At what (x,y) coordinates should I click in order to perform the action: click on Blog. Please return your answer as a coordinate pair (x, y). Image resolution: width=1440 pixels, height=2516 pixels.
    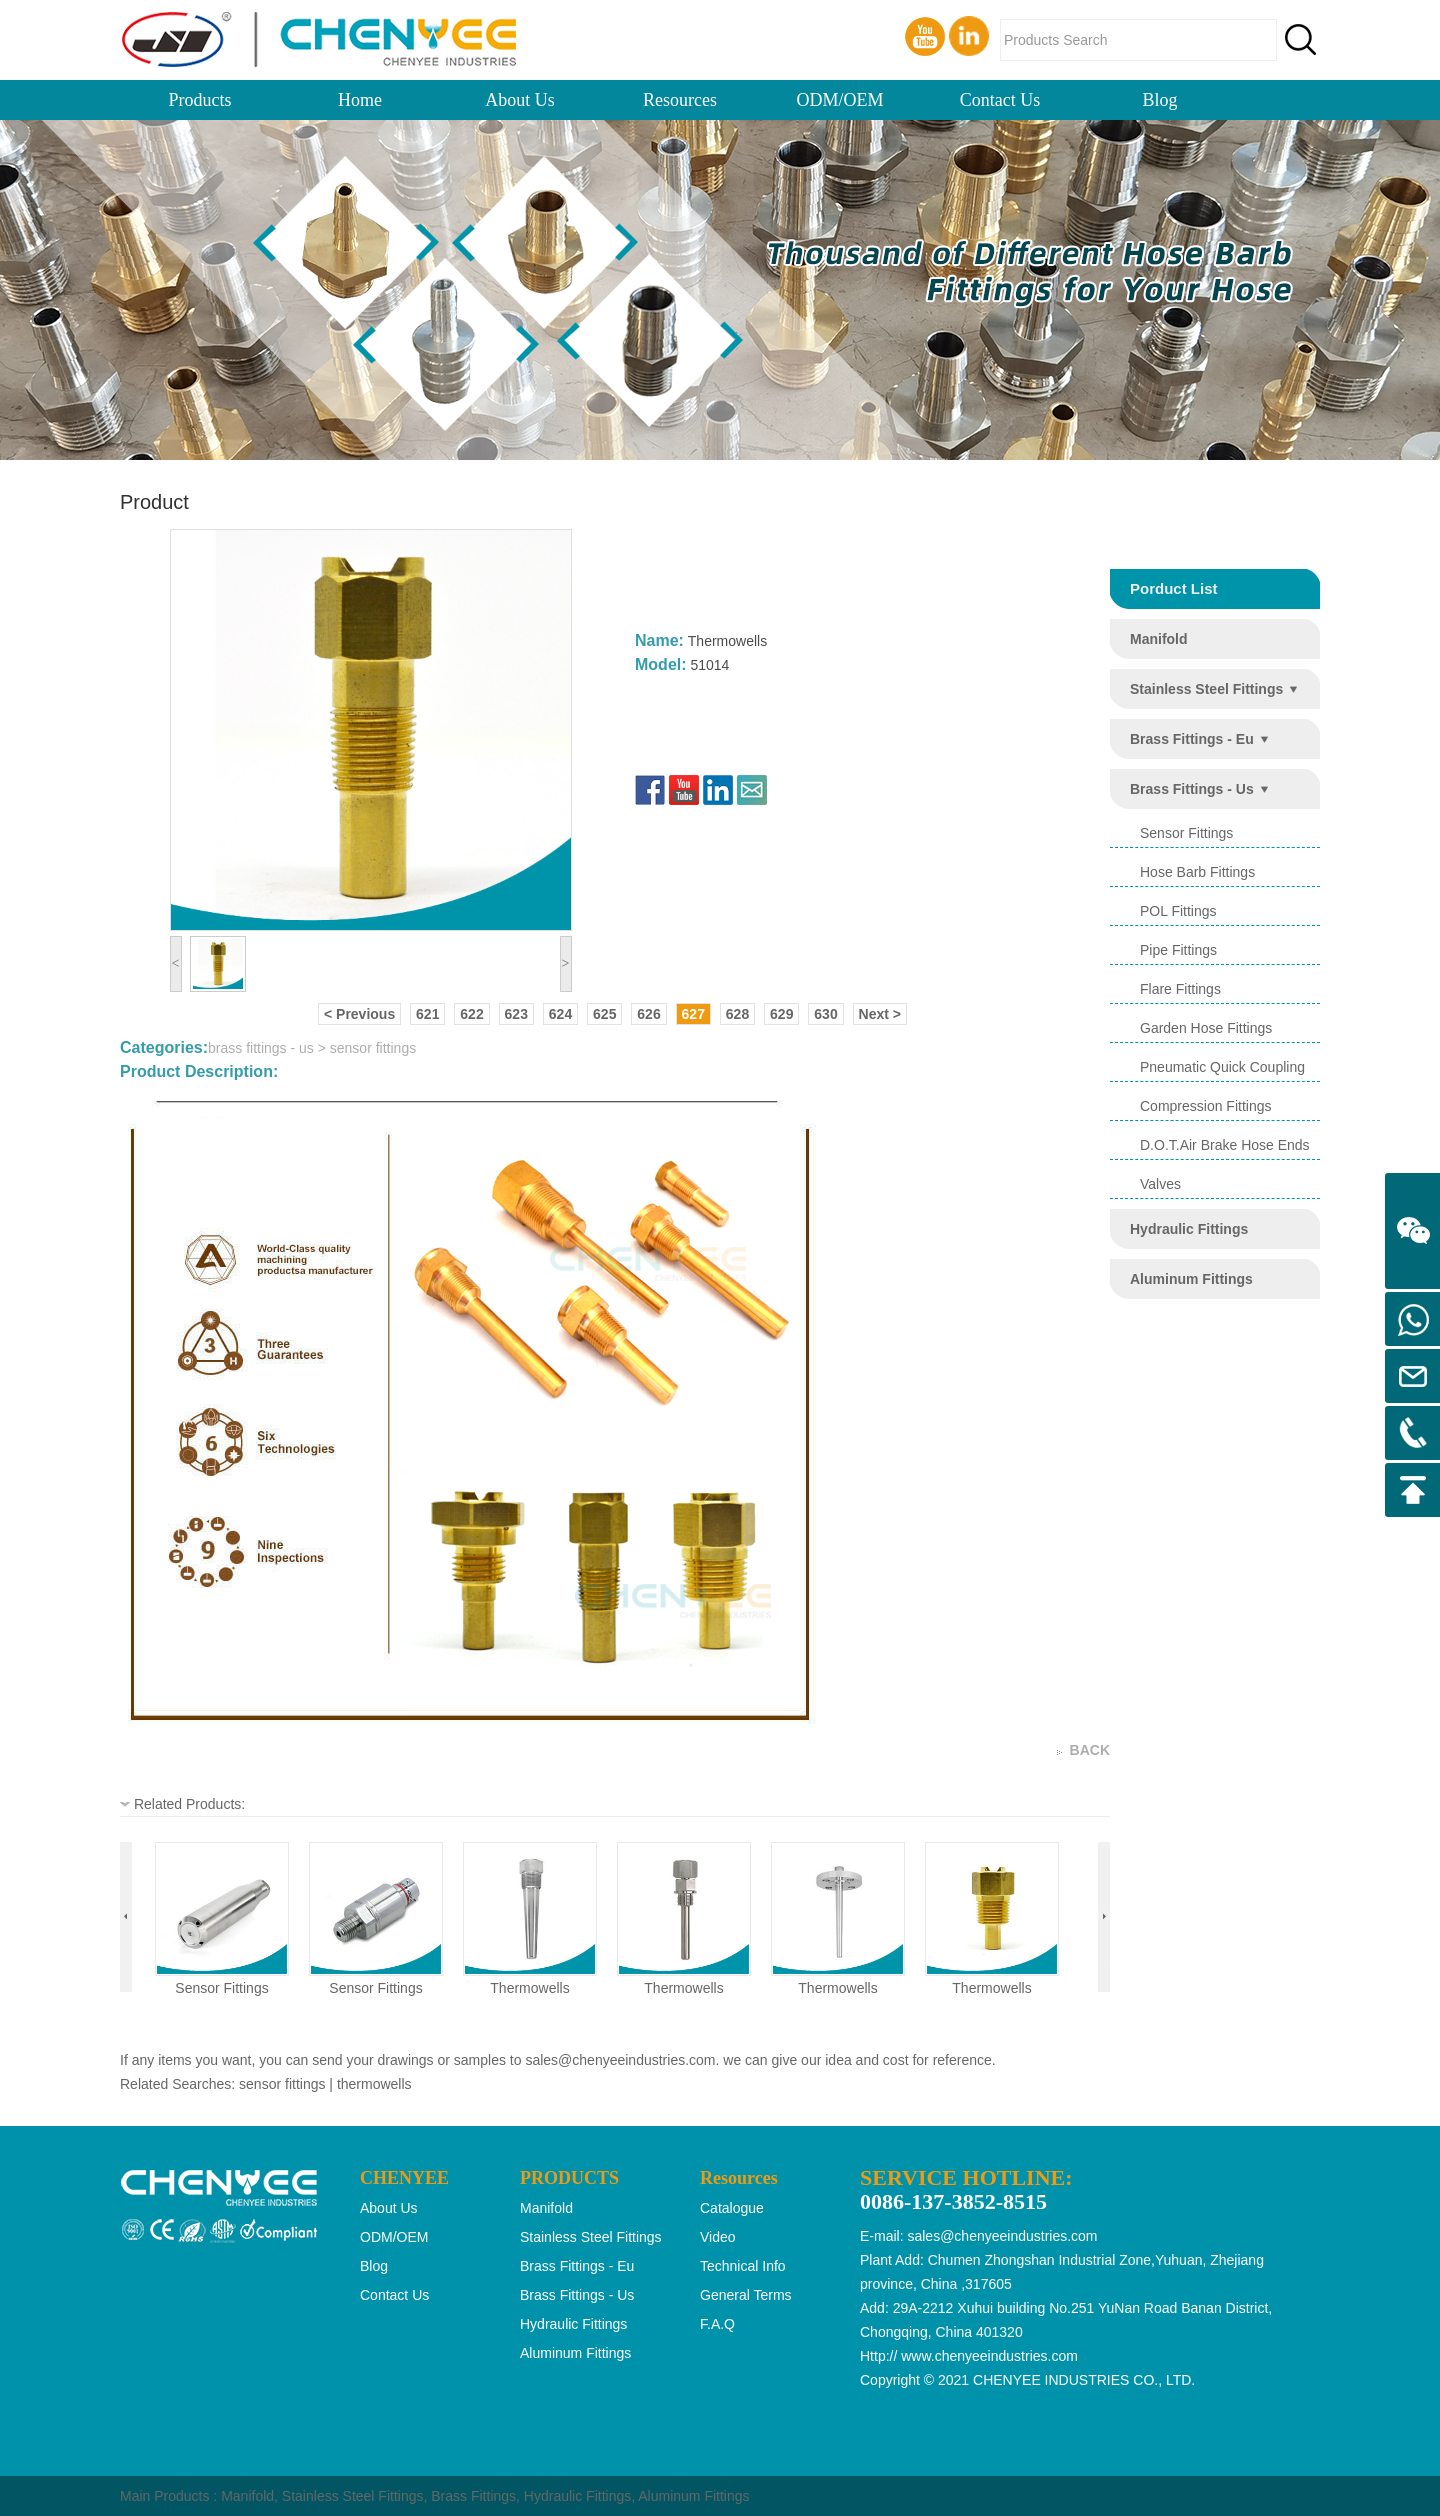
    Looking at the image, I should click on (1159, 100).